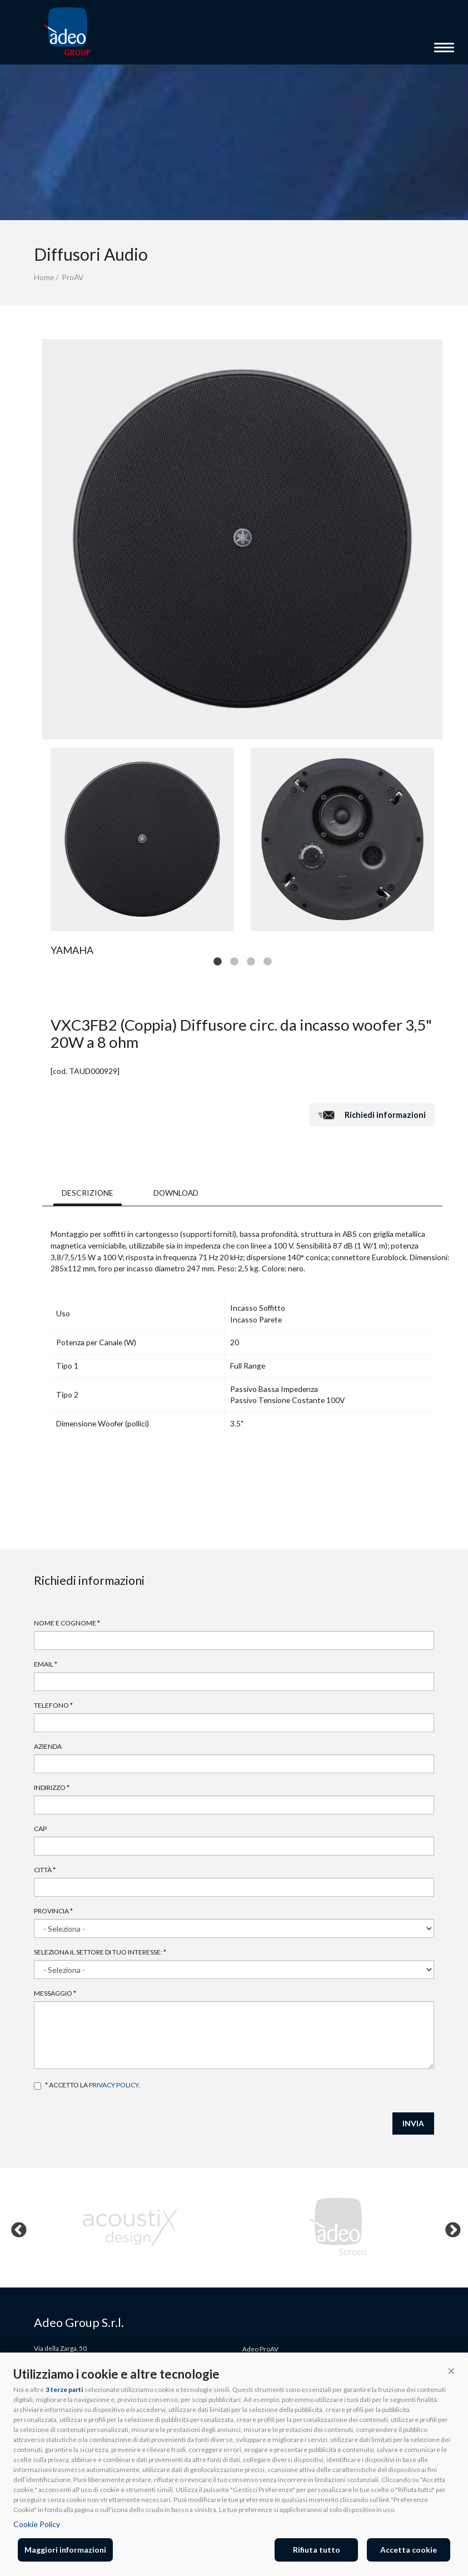 The image size is (468, 2576). I want to click on Next, so click(449, 2227).